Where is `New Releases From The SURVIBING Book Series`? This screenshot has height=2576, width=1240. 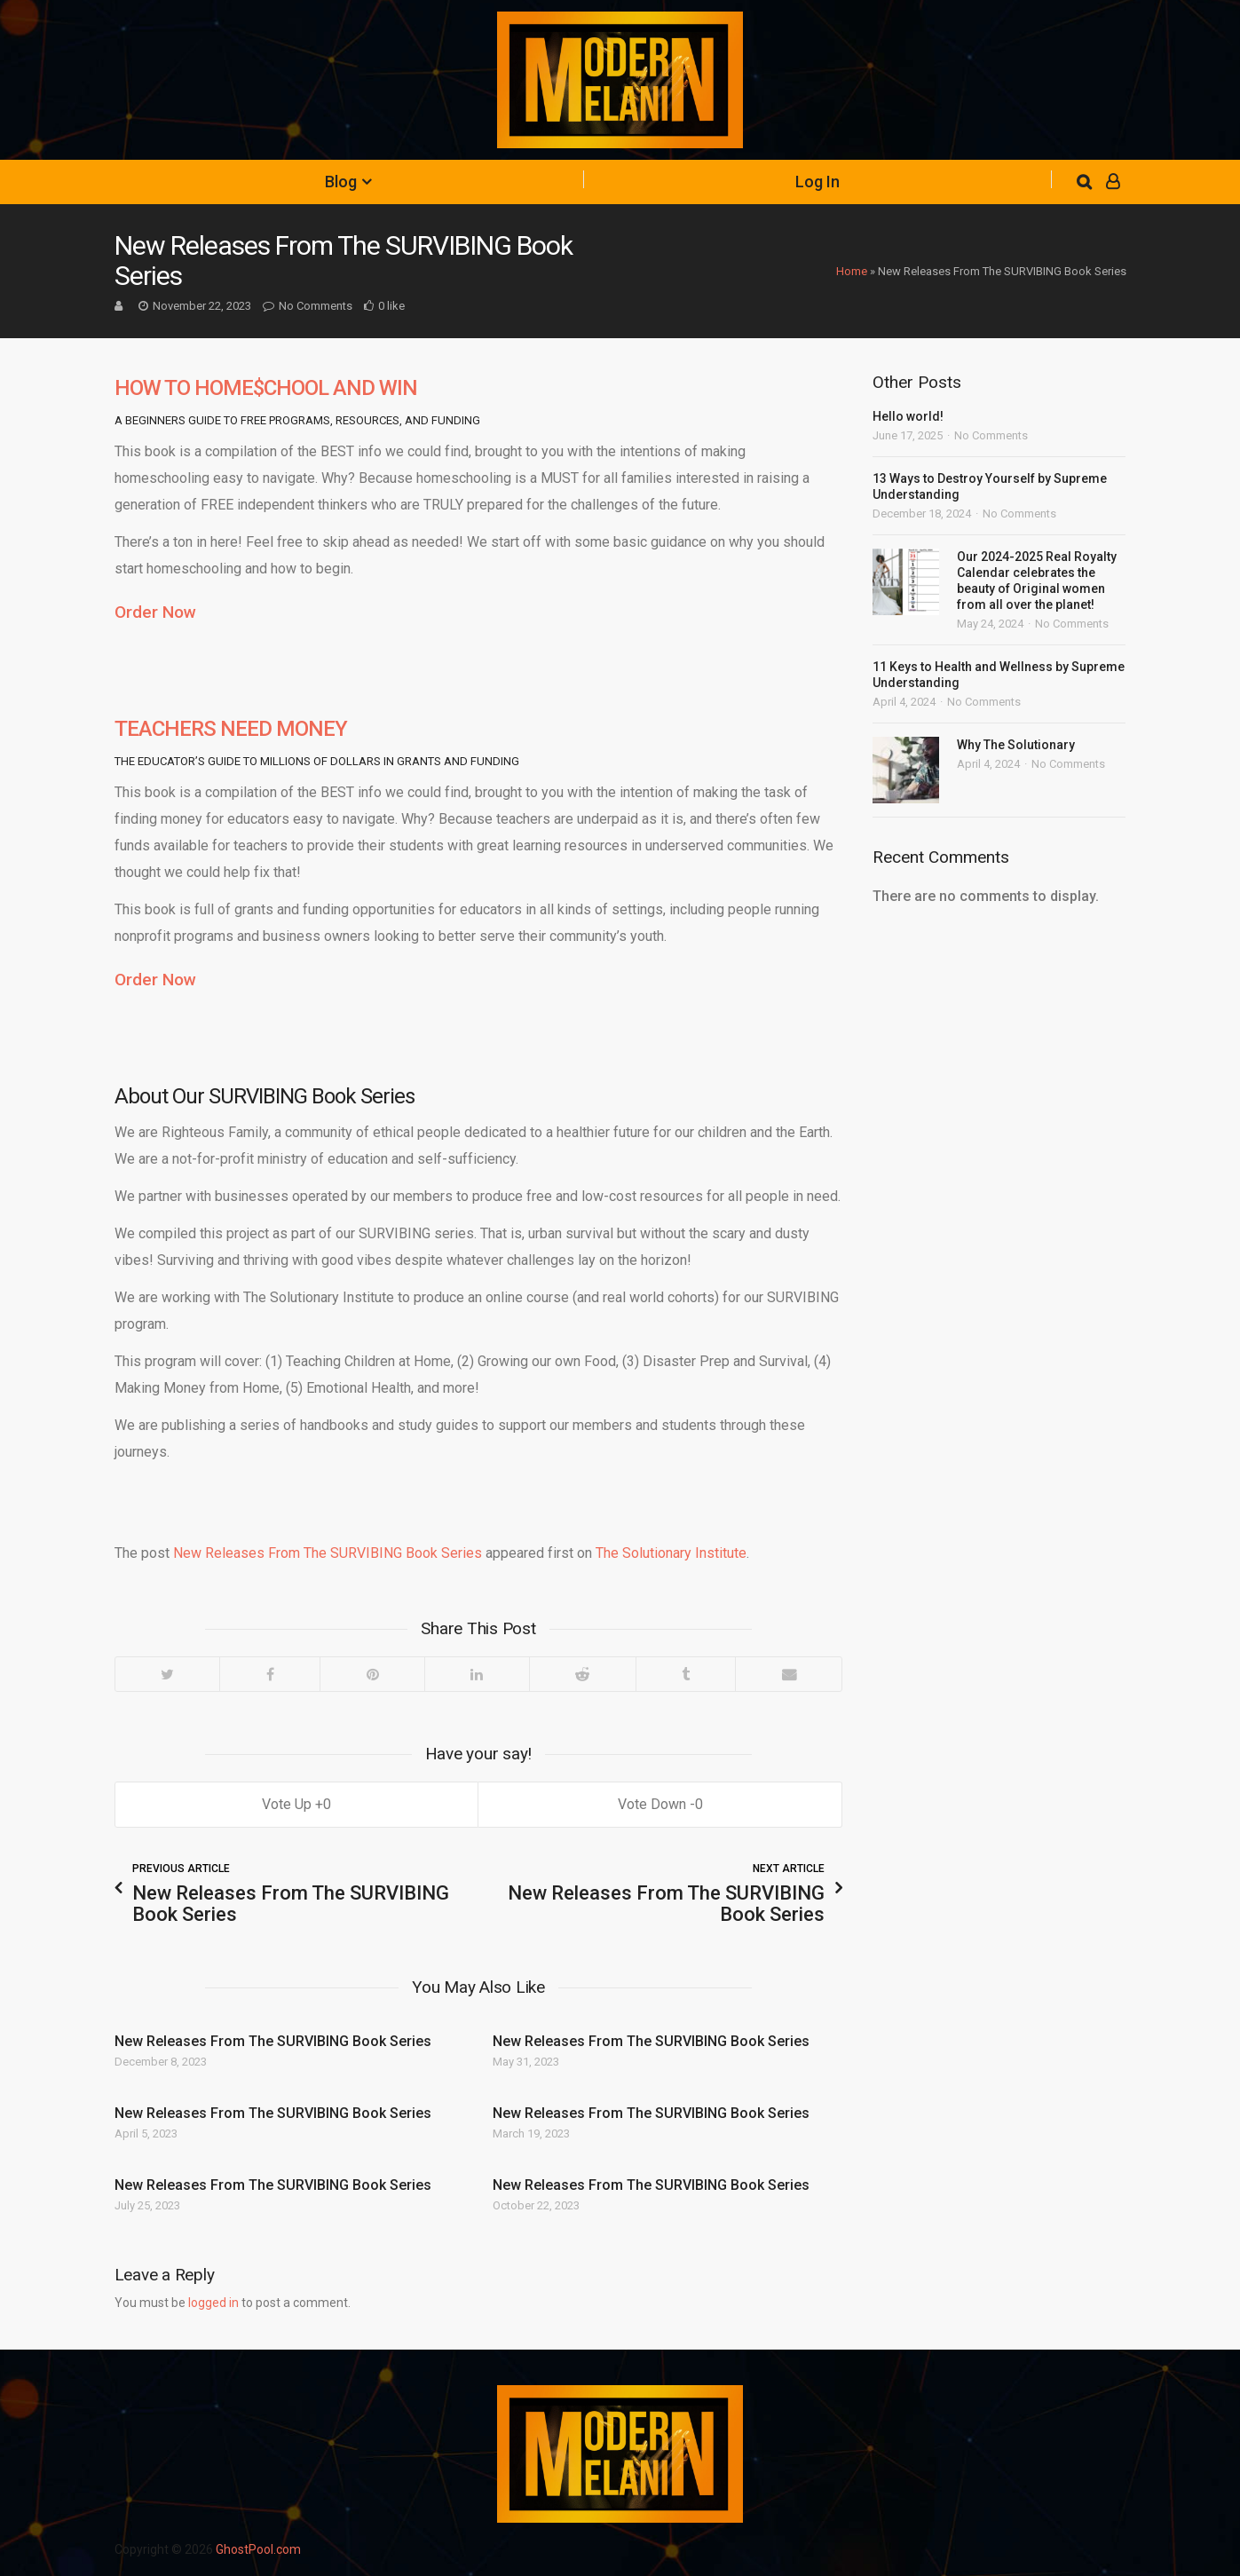
New Releases From The SURVIBING Book Series is located at coordinates (327, 1553).